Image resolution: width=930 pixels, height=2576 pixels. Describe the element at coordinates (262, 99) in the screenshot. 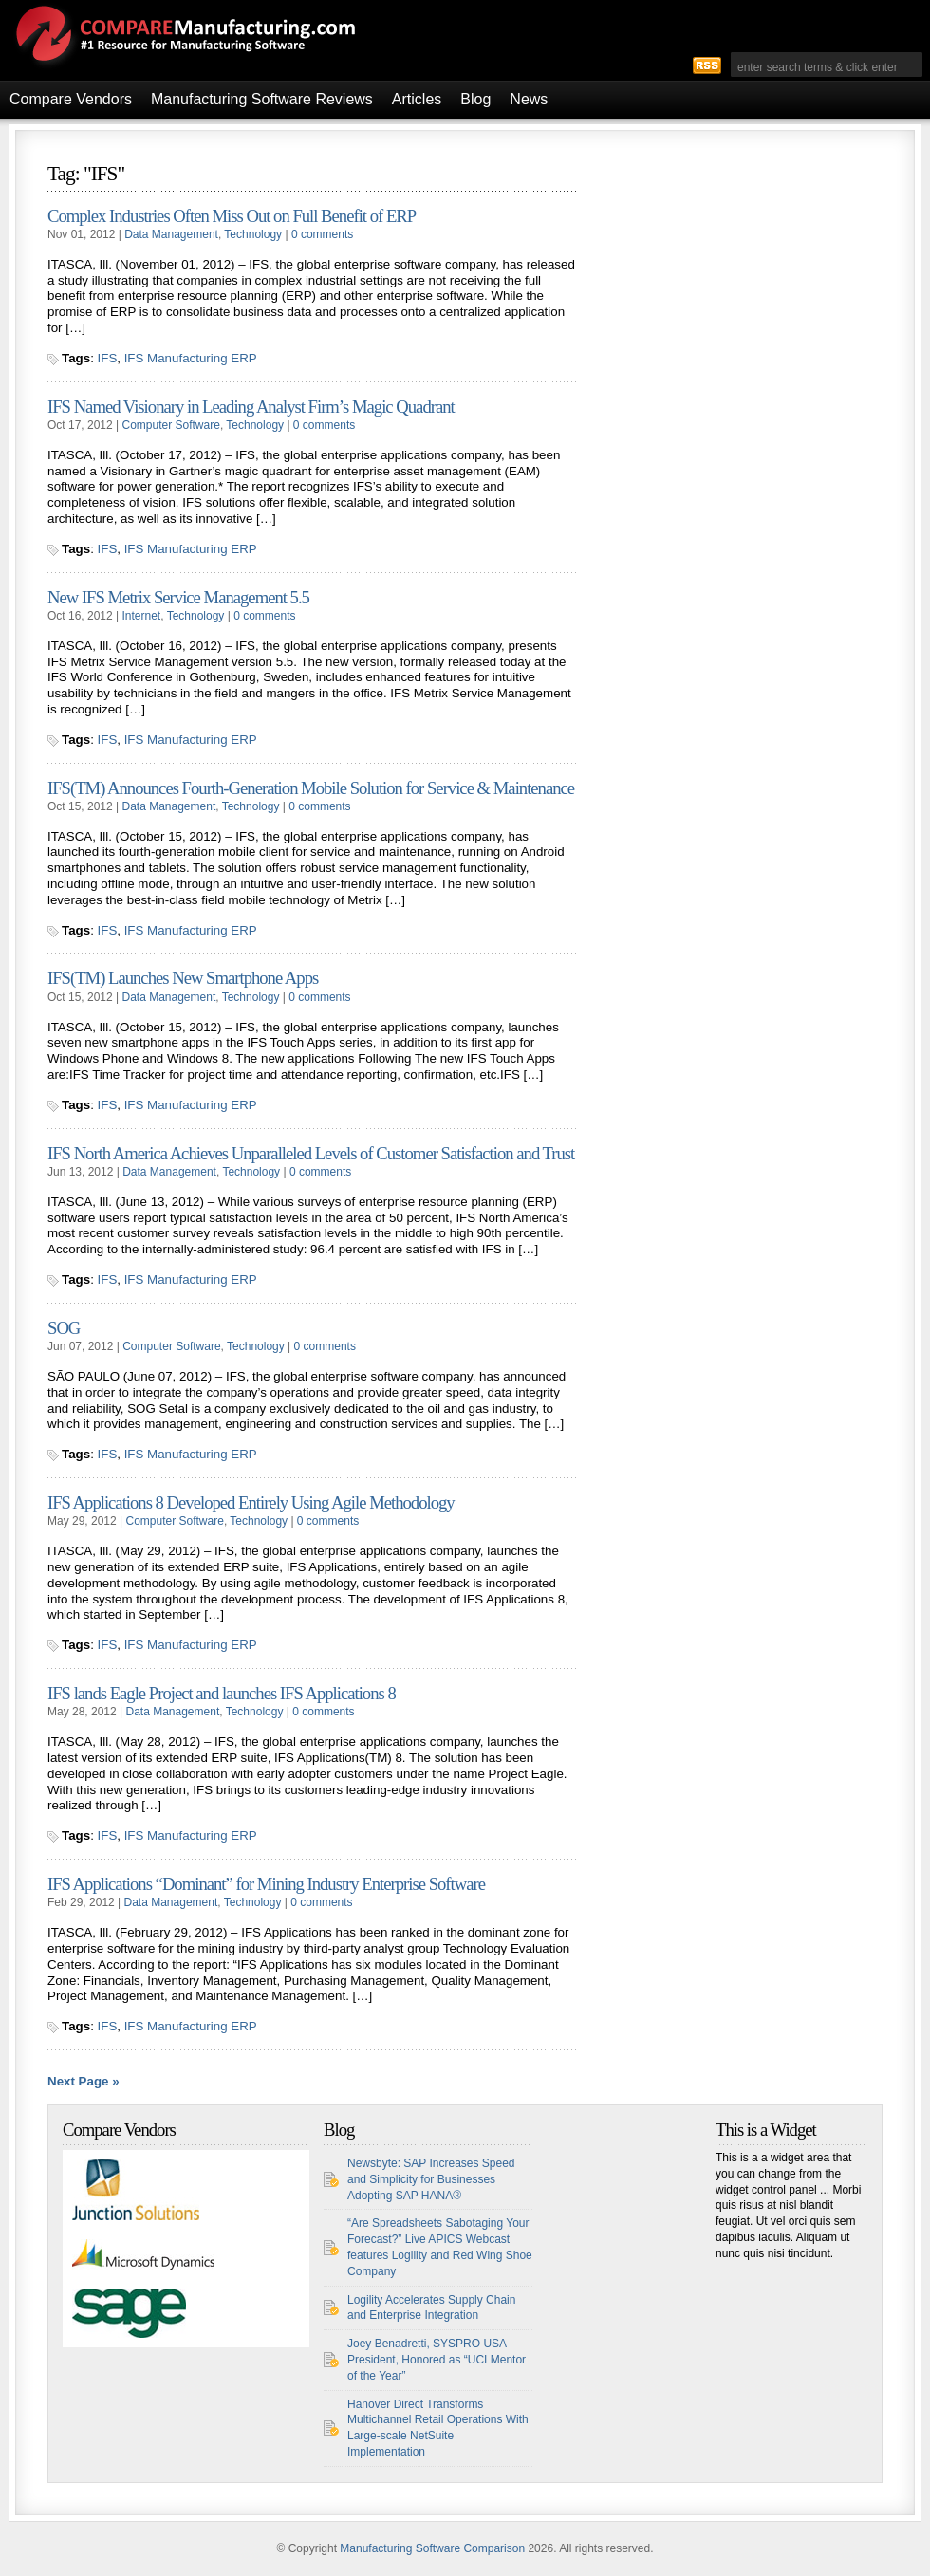

I see `Manufacturing Software Reviews` at that location.